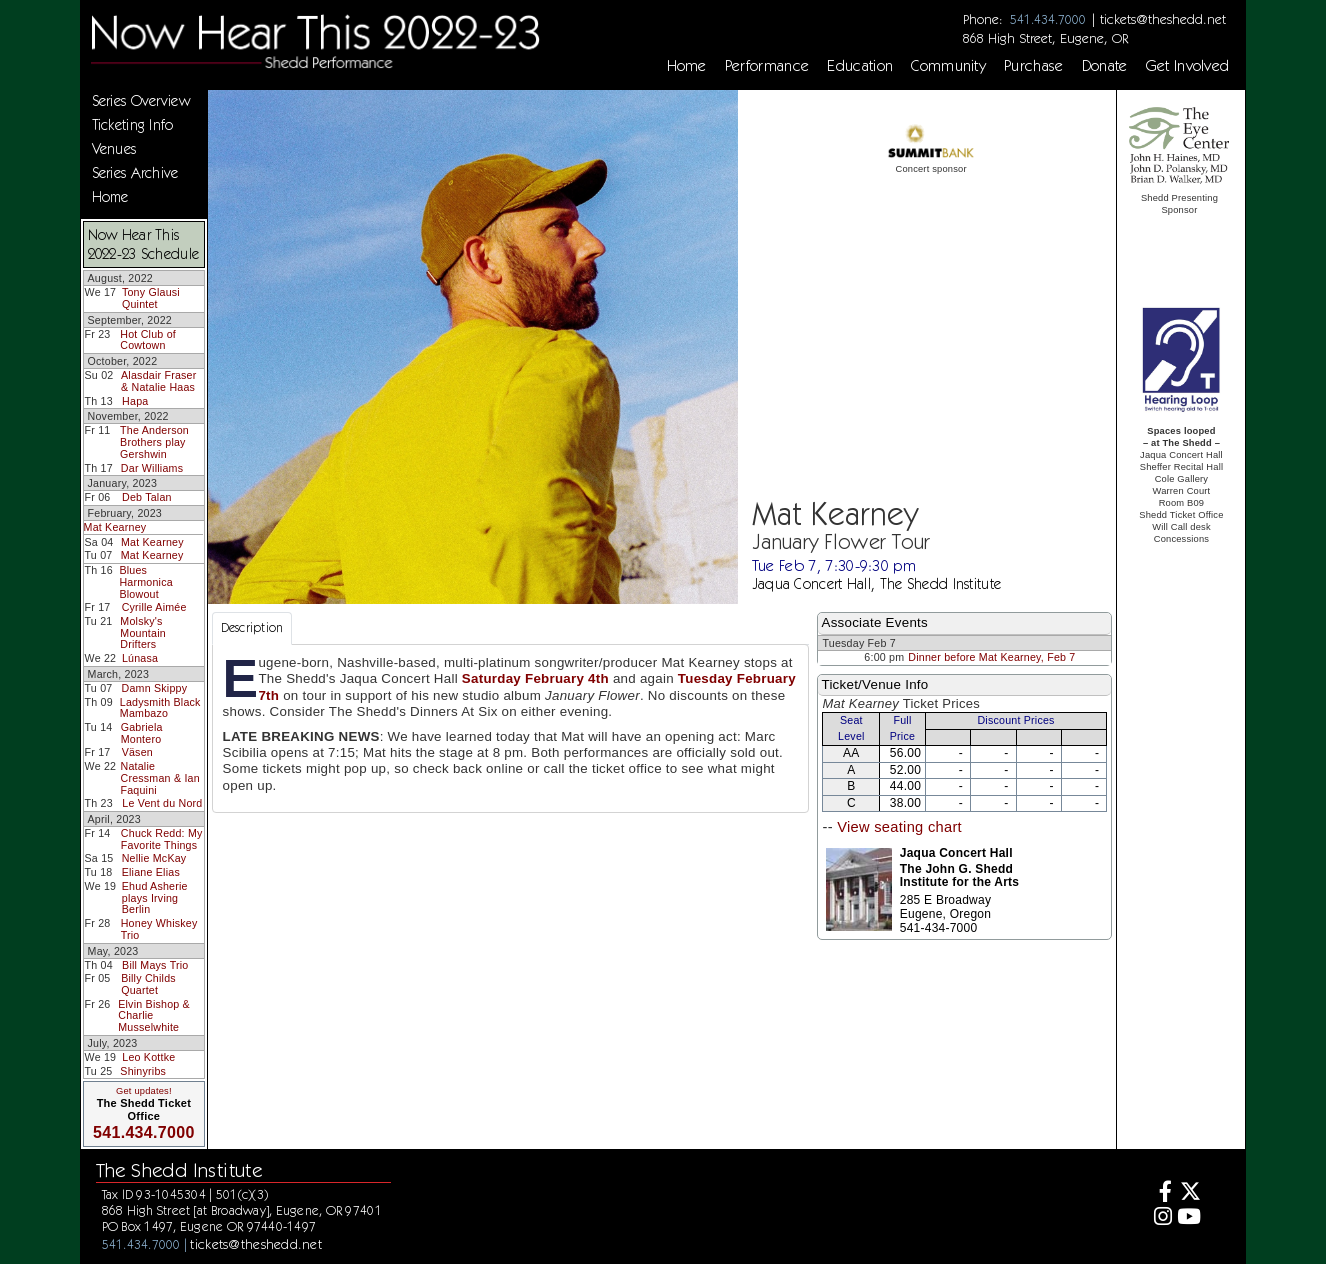 Image resolution: width=1326 pixels, height=1264 pixels. I want to click on Hapa, so click(135, 401).